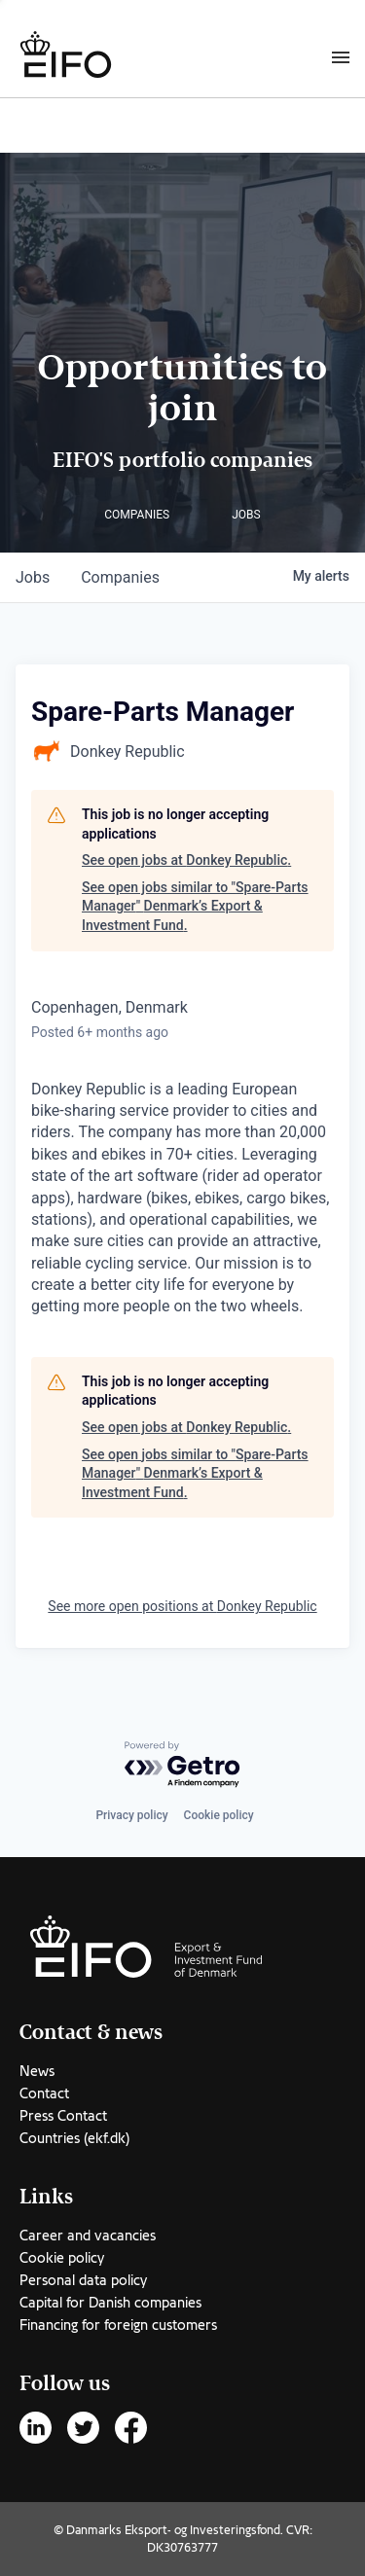 The image size is (365, 2576). What do you see at coordinates (186, 860) in the screenshot?
I see `See open jobs at Donkey Republic.` at bounding box center [186, 860].